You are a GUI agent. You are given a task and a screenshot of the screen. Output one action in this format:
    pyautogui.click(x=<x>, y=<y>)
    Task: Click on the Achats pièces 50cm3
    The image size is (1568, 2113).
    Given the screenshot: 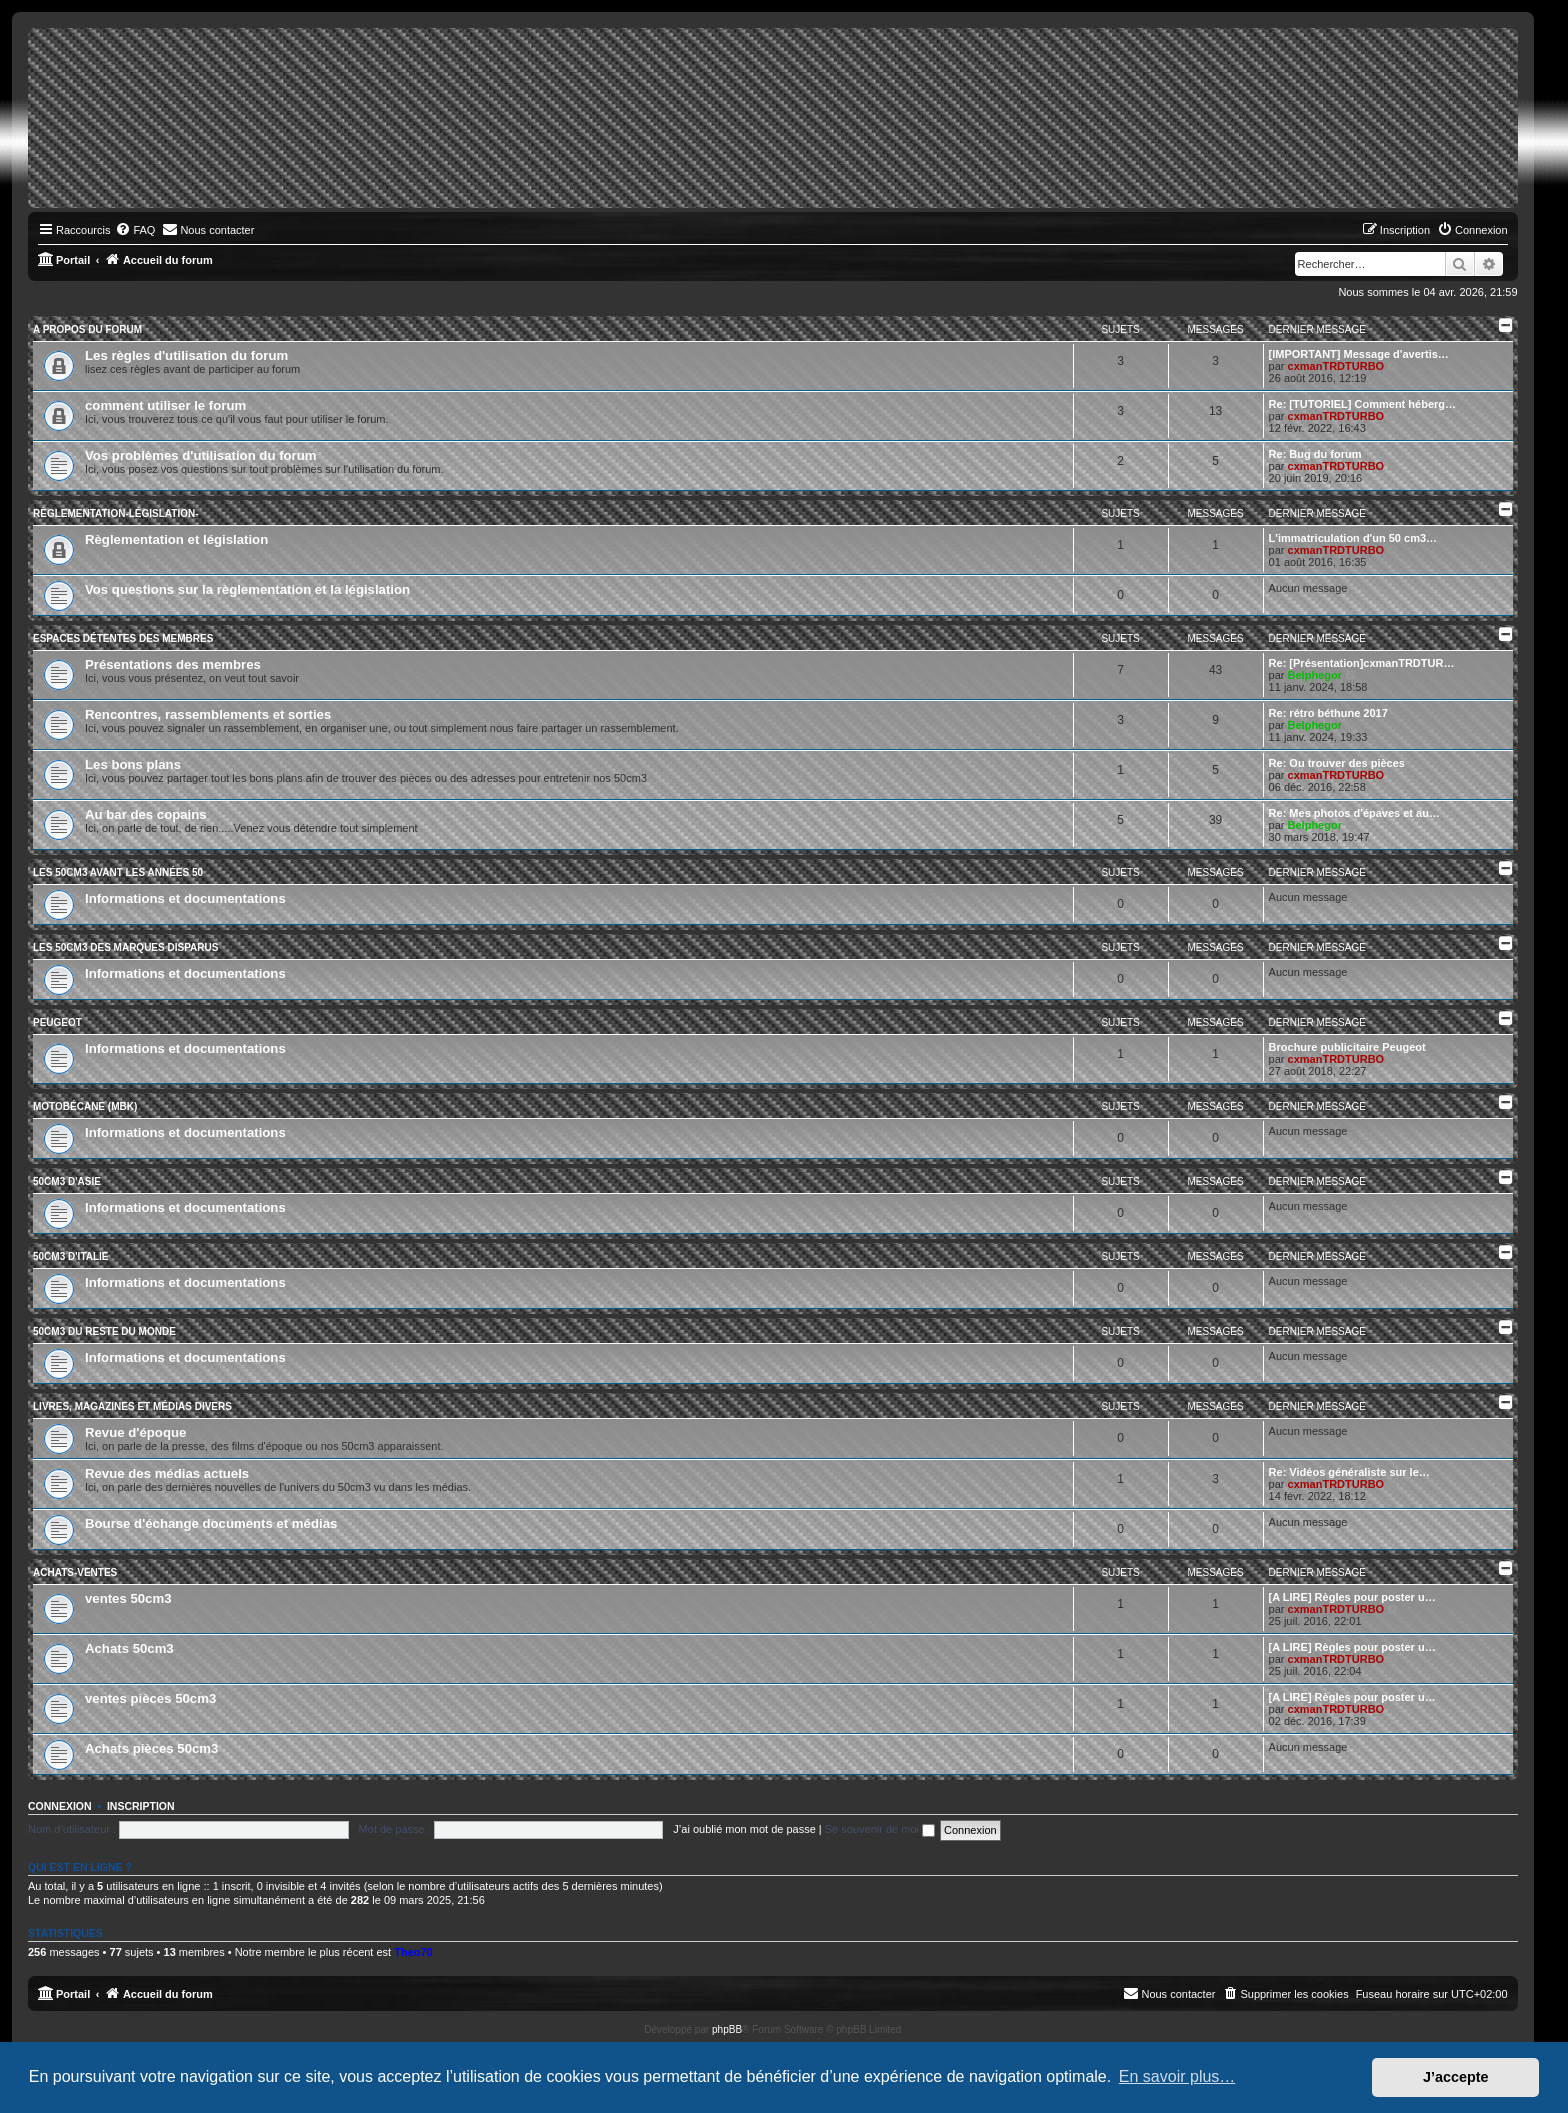 What is the action you would take?
    pyautogui.click(x=151, y=1748)
    